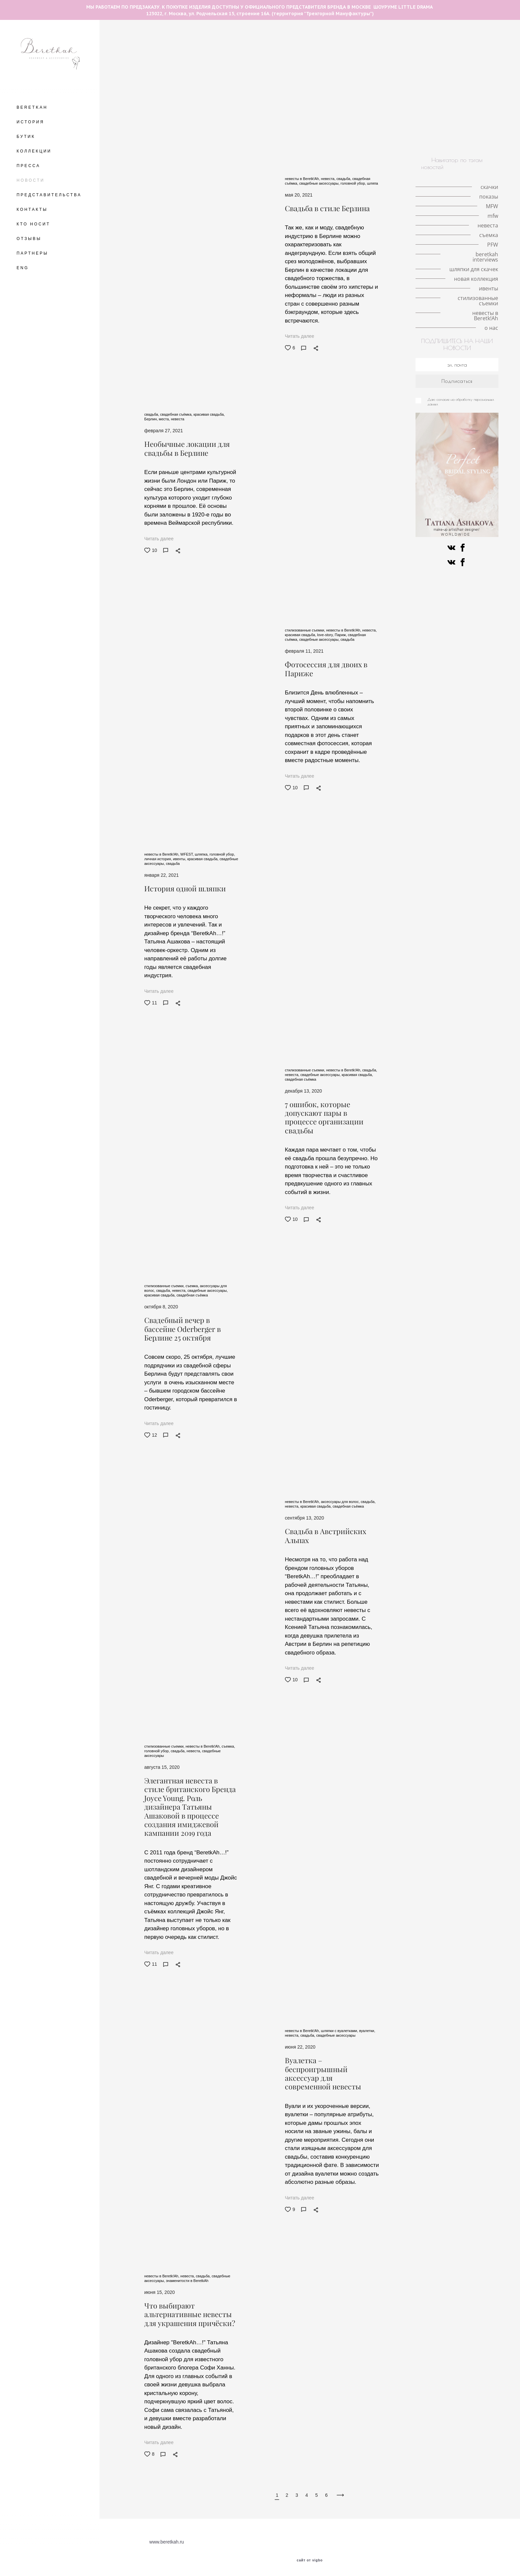  What do you see at coordinates (462, 91) in the screenshot?
I see `работа стилиста` at bounding box center [462, 91].